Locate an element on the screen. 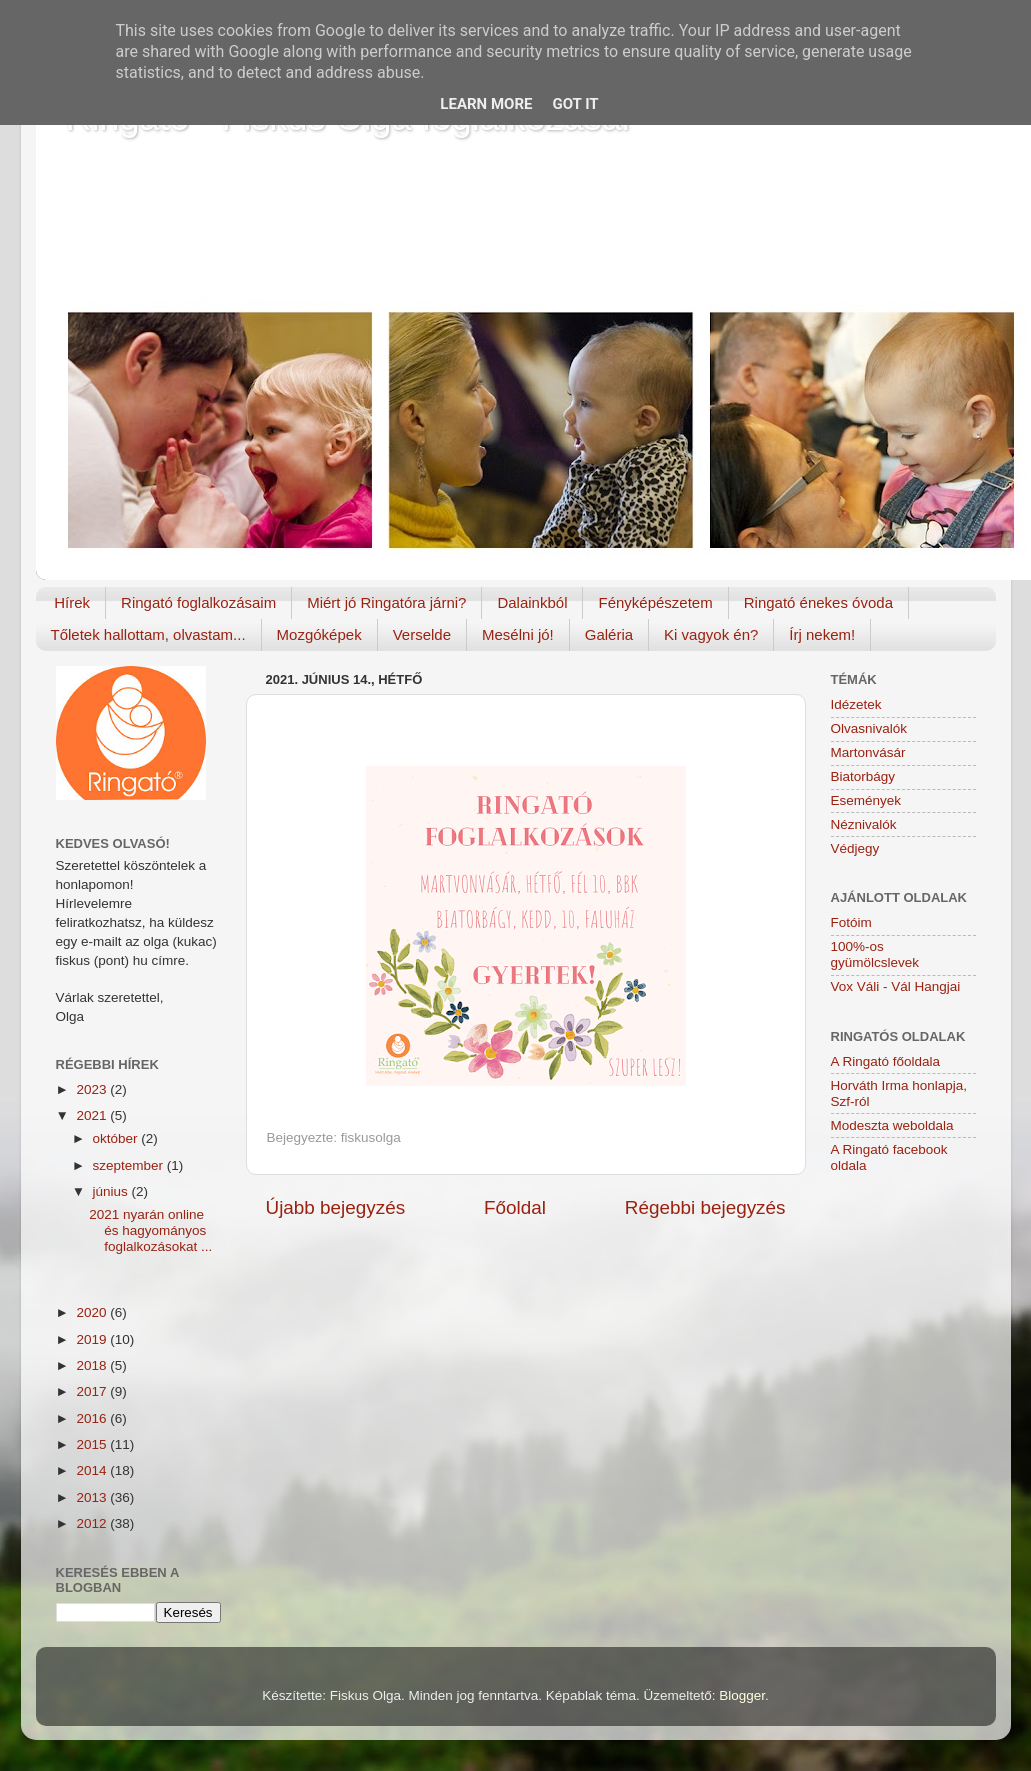 This screenshot has width=1031, height=1771. Hírek is located at coordinates (72, 602).